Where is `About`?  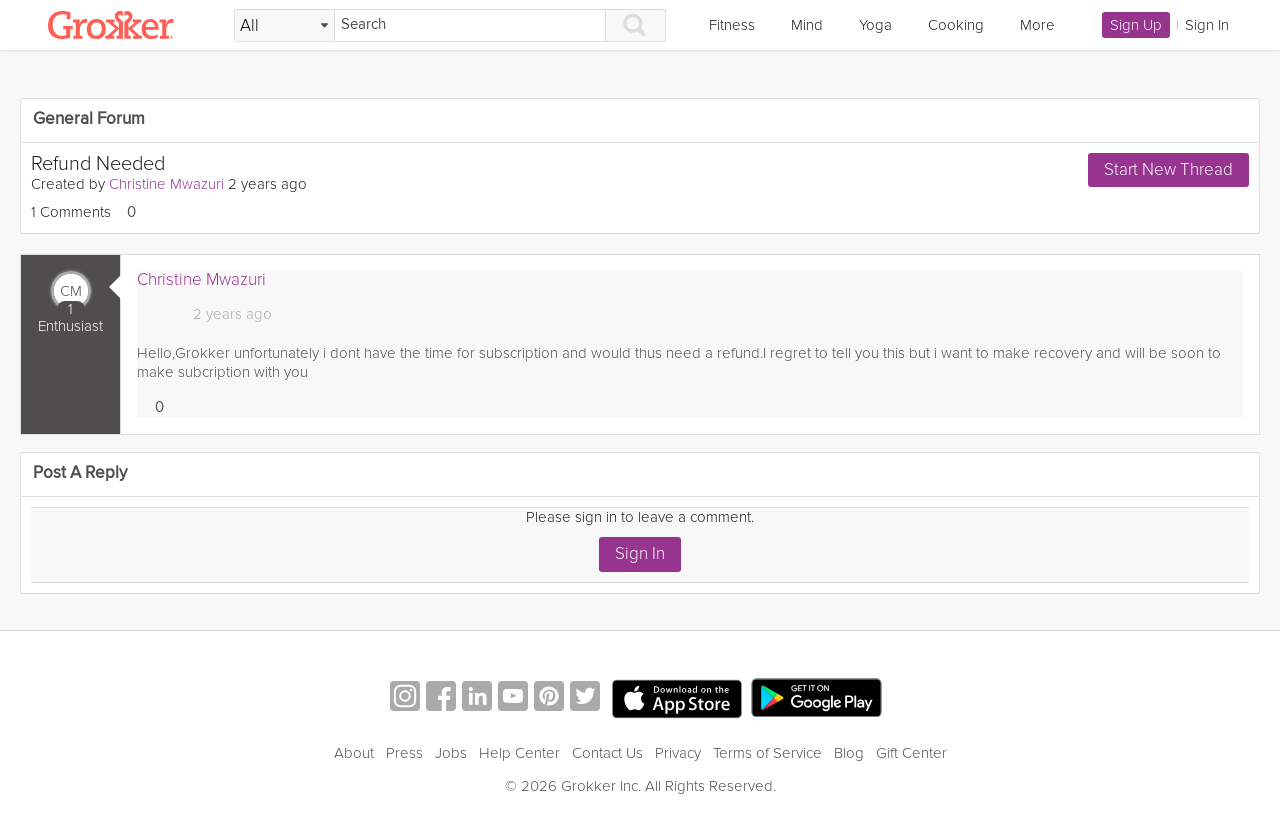
About is located at coordinates (354, 753).